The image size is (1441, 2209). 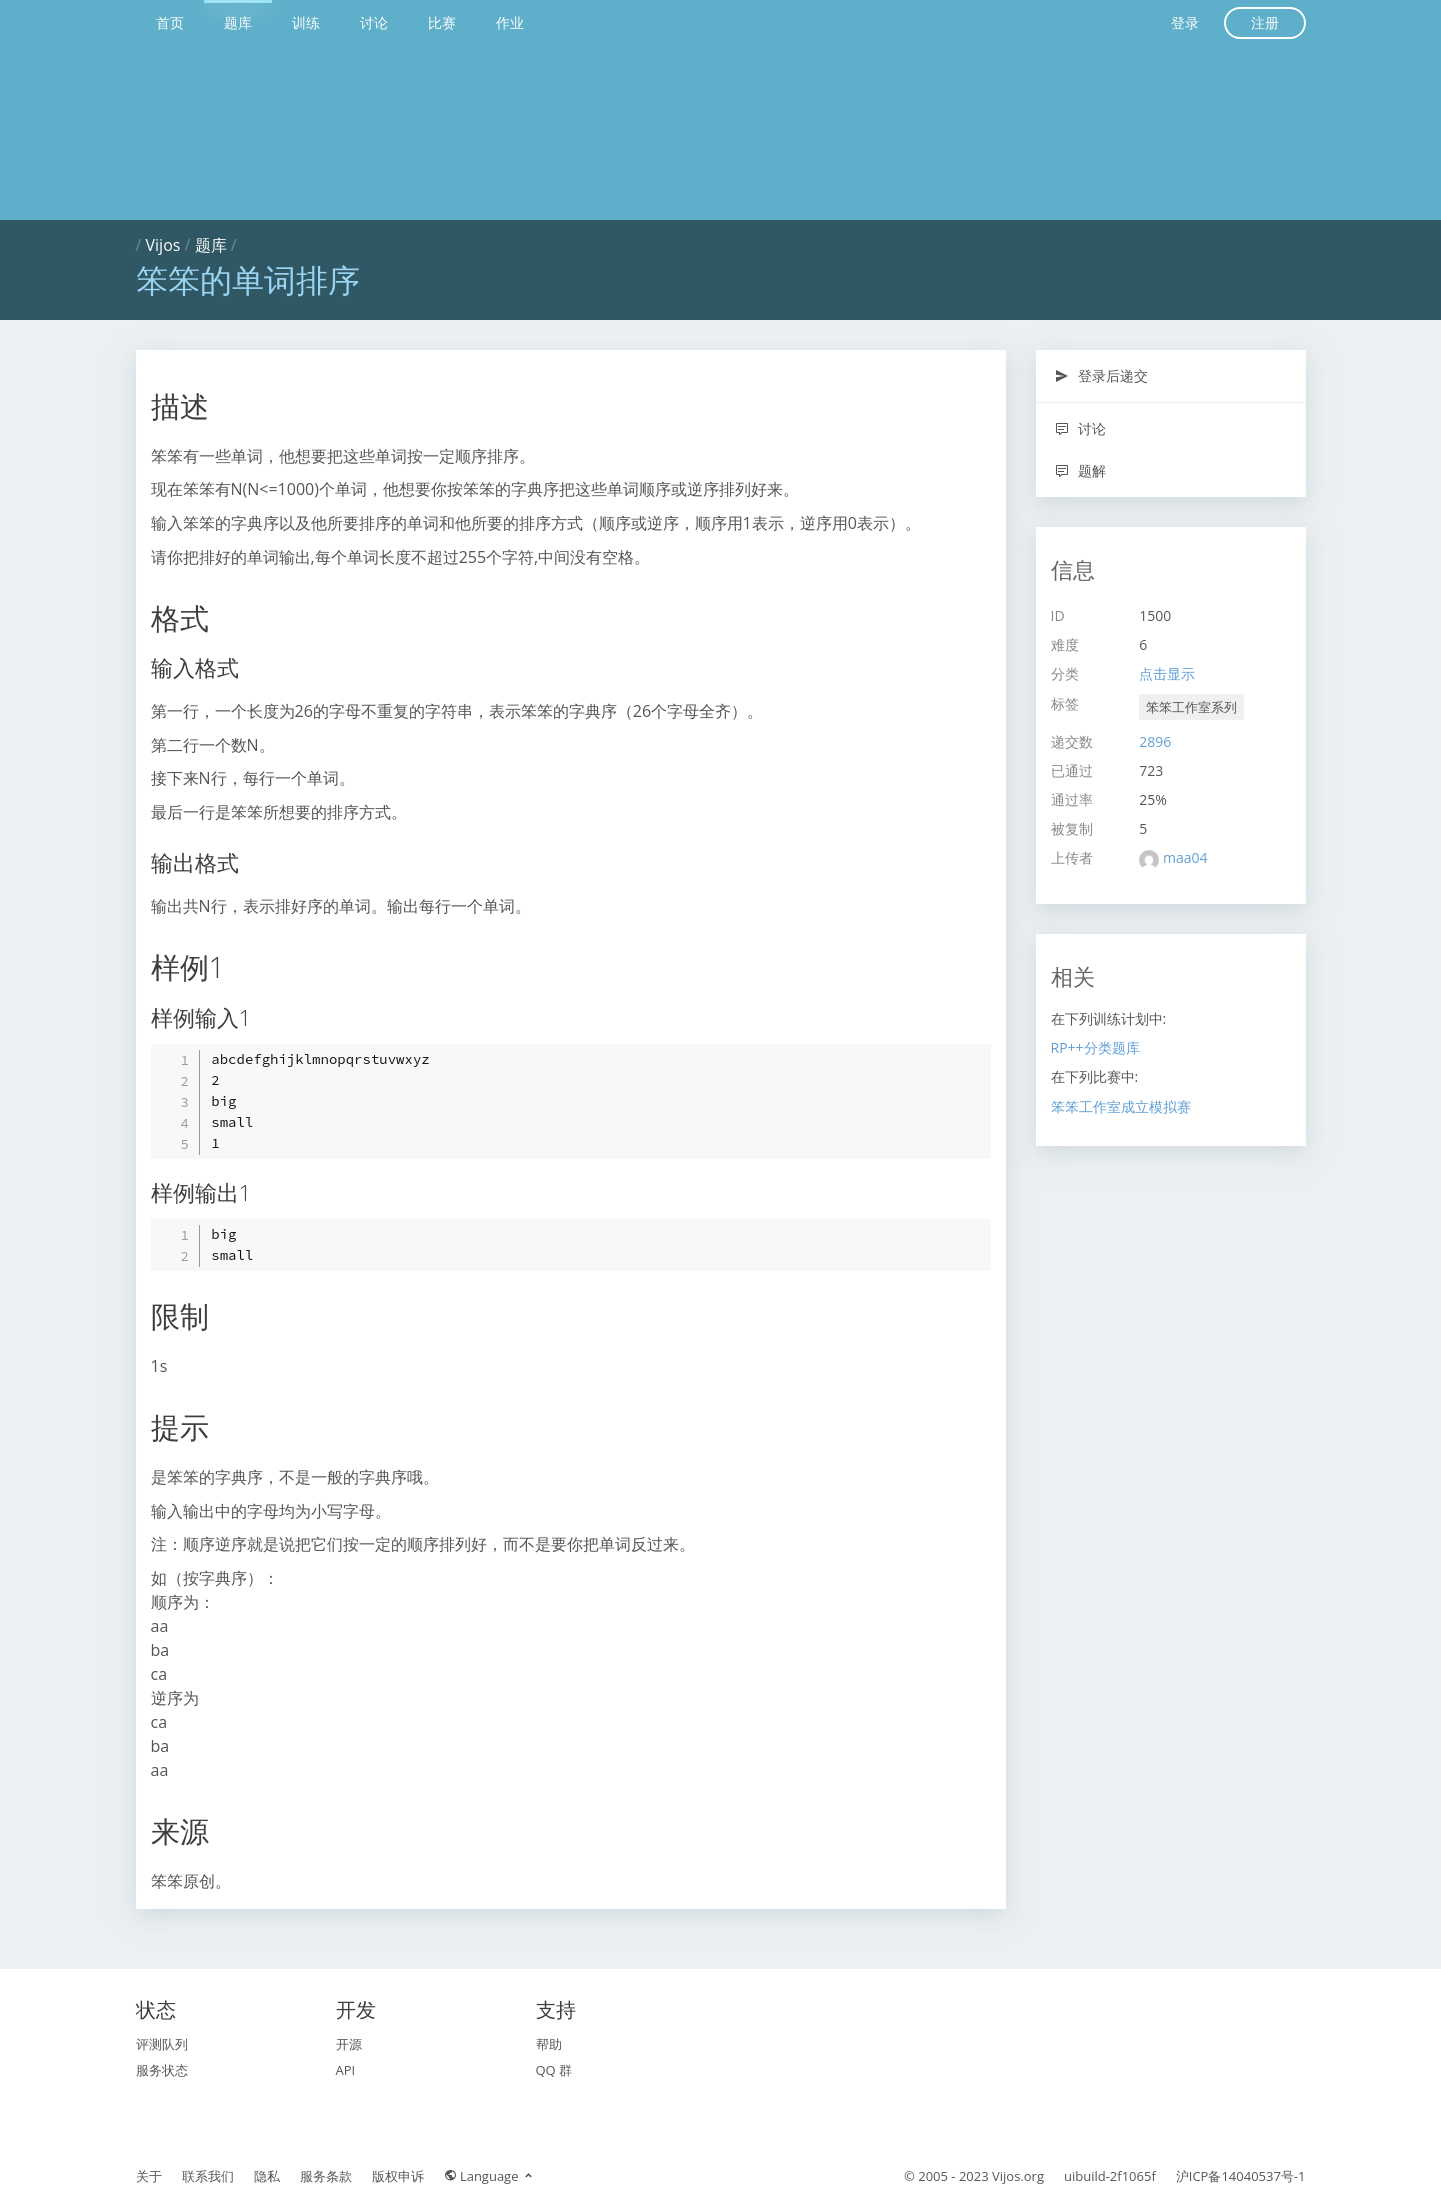 What do you see at coordinates (326, 2176) in the screenshot?
I see `服务条款` at bounding box center [326, 2176].